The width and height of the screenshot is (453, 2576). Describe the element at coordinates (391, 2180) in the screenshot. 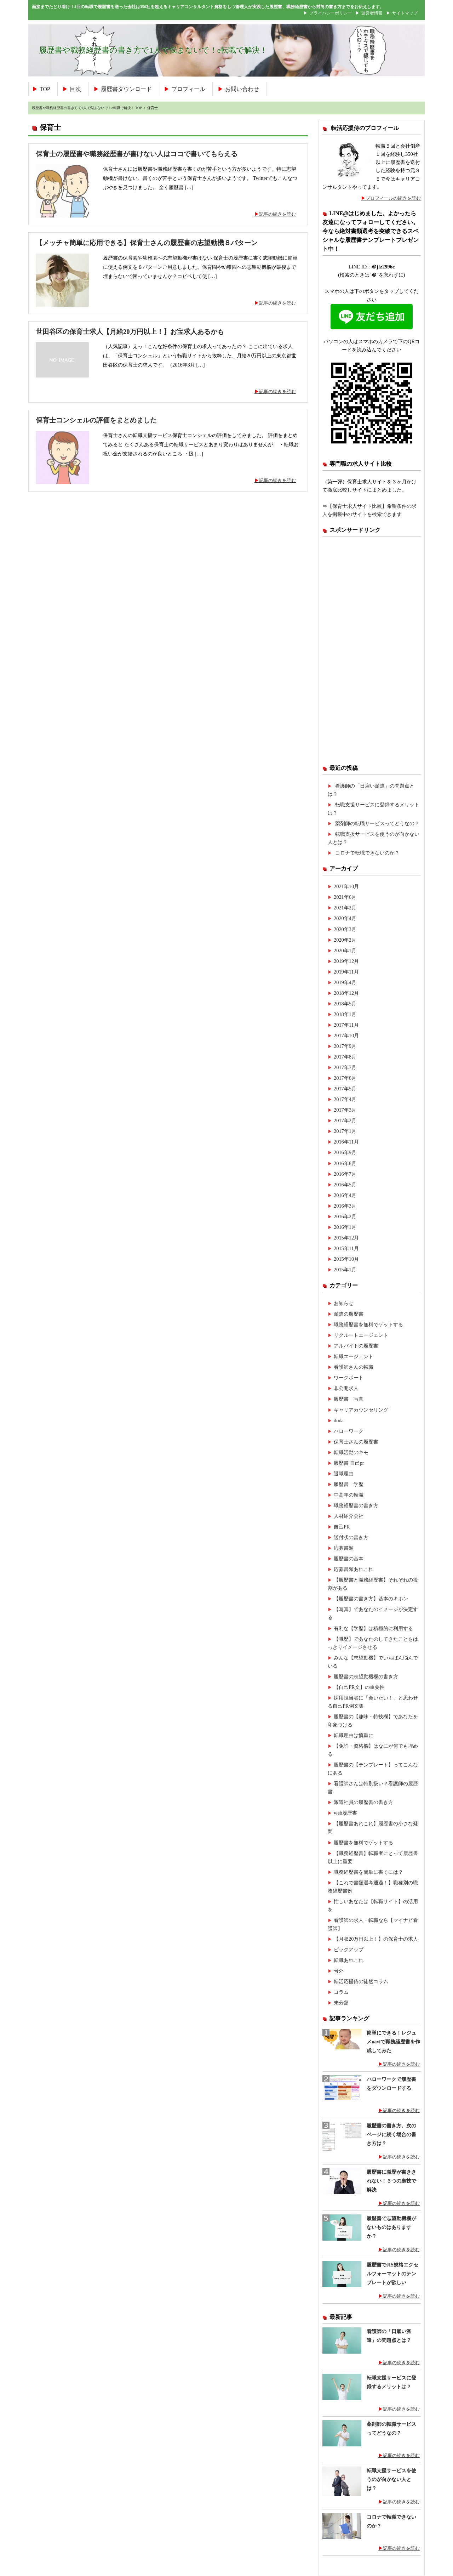

I see `履歴書に職歴が書ききれない！３つの裏技で解決` at that location.